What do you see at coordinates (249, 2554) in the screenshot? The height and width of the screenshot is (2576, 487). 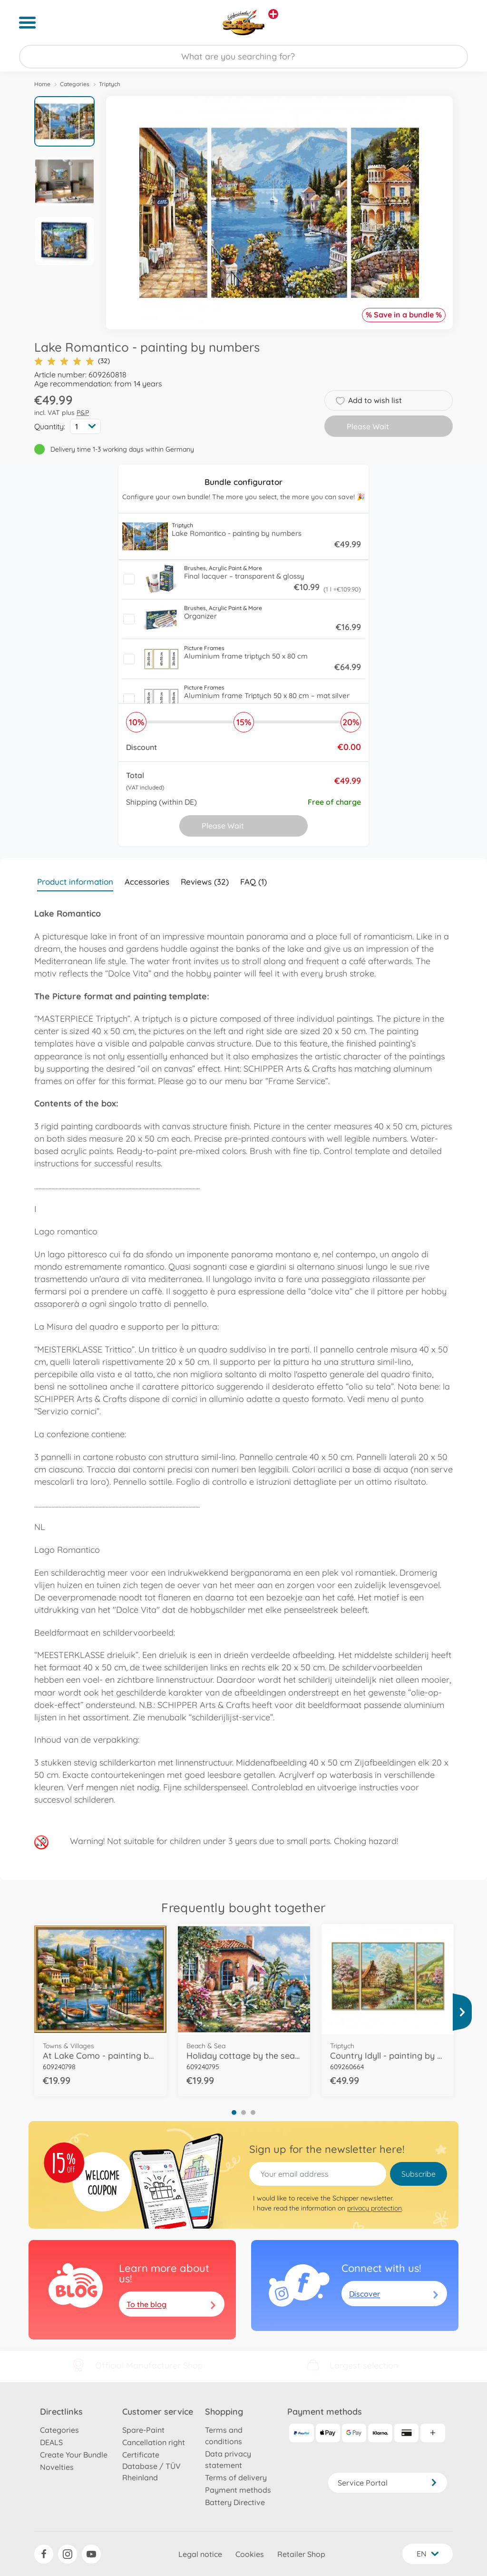 I see `Cookies` at bounding box center [249, 2554].